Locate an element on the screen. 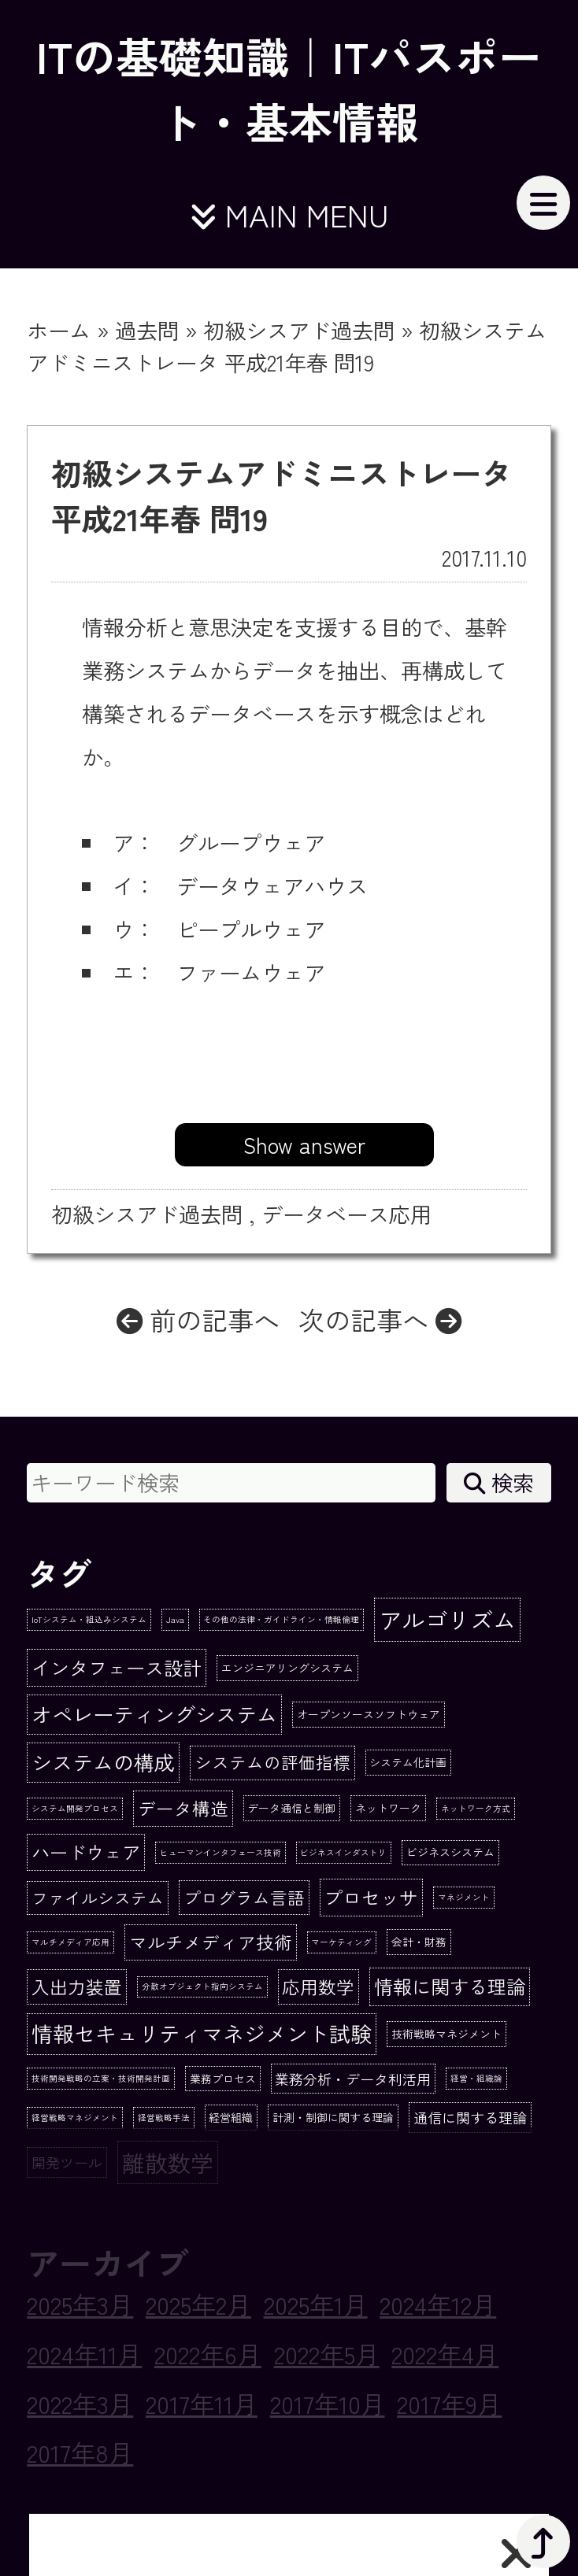 This screenshot has height=2576, width=578. Java [Java (1個の項目)] is located at coordinates (175, 1619).